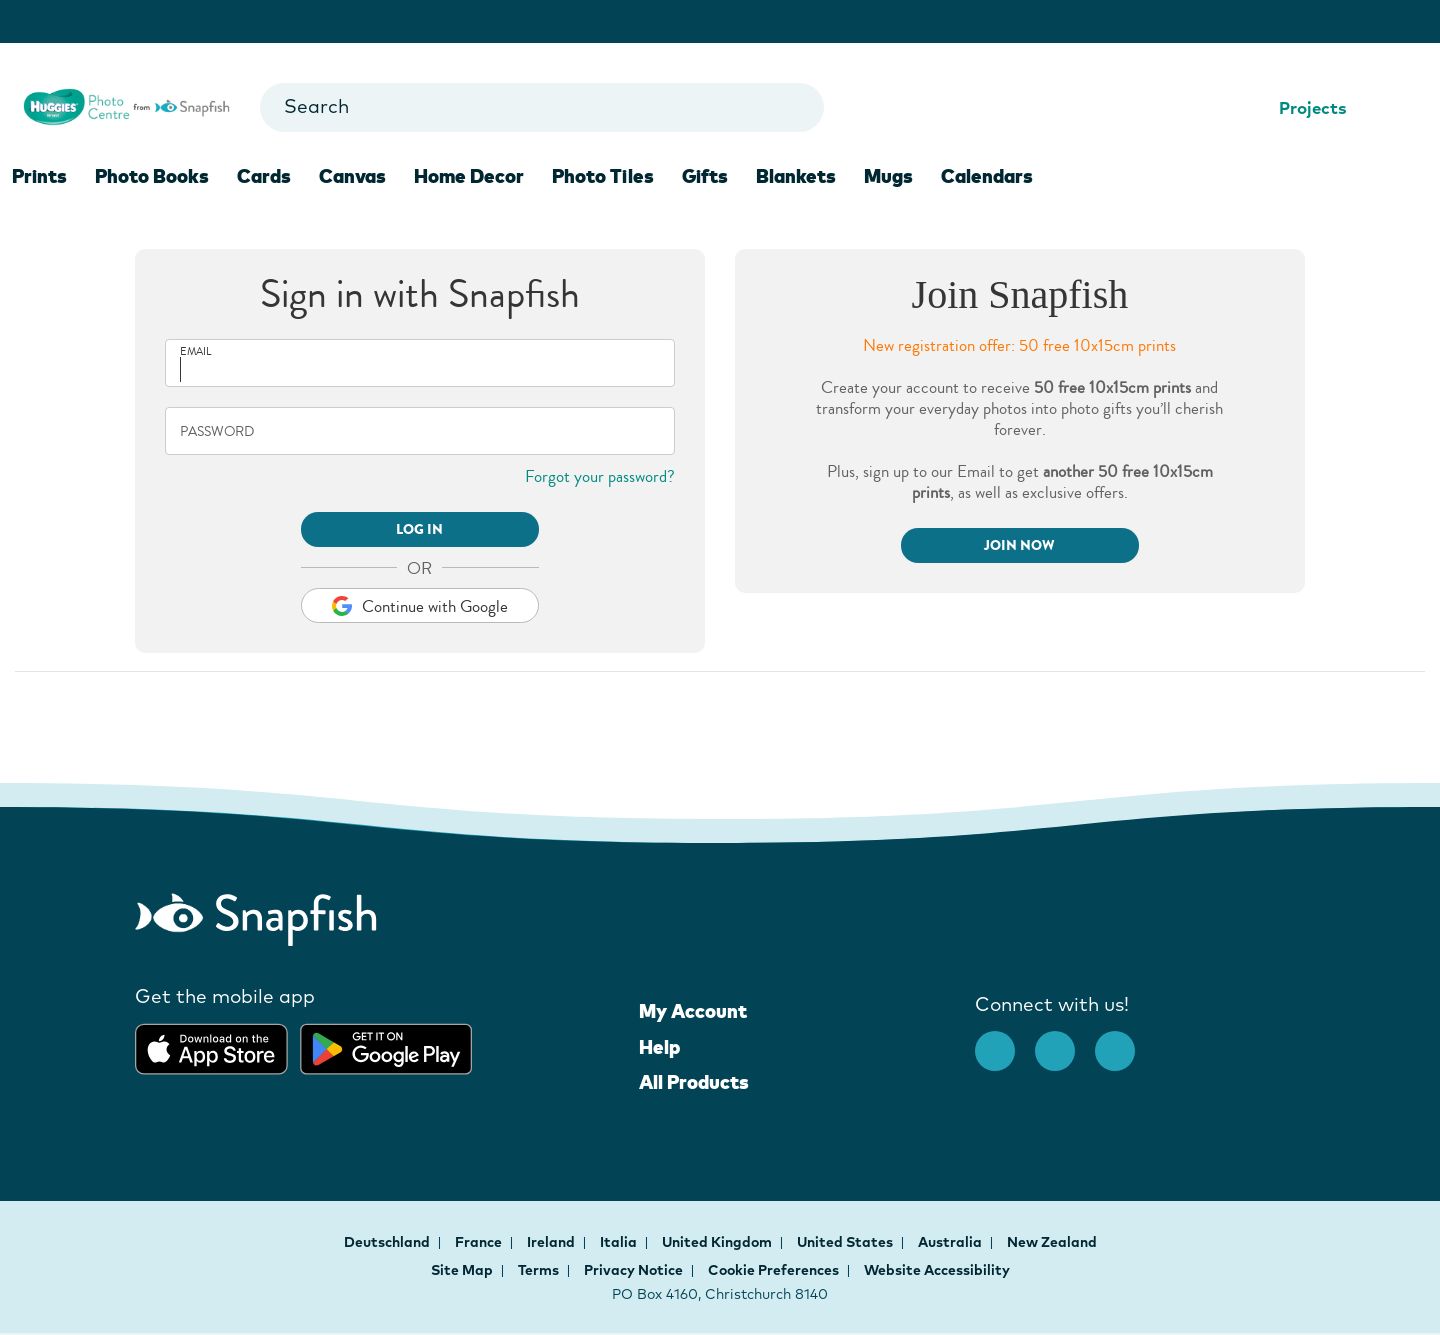 The image size is (1440, 1335). I want to click on [Go to search results], so click(791, 107).